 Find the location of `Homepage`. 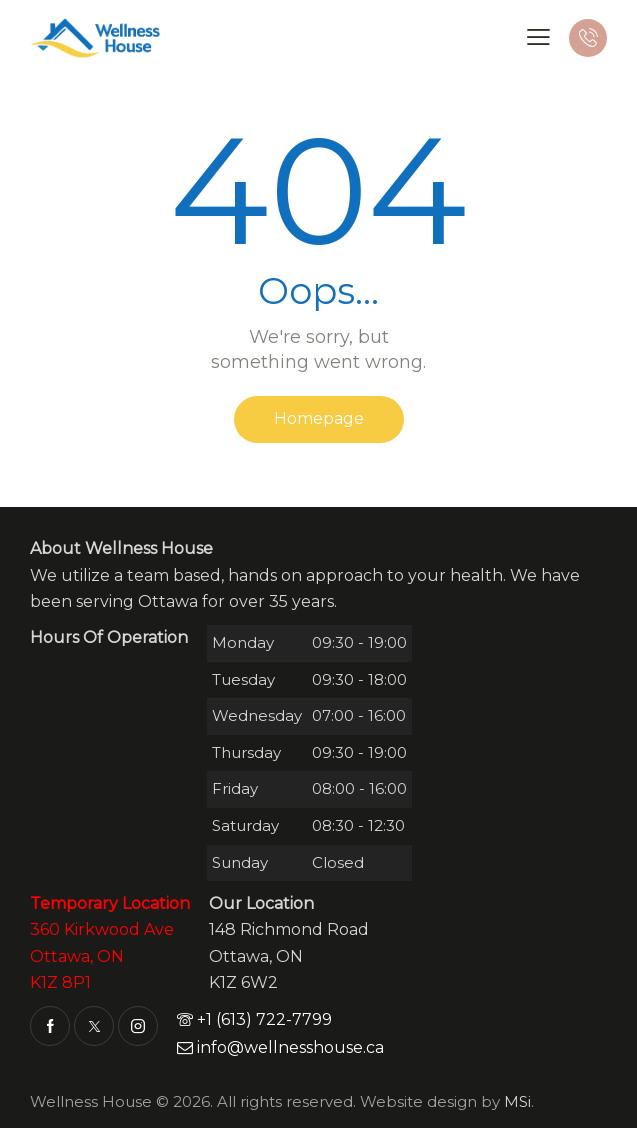

Homepage is located at coordinates (319, 418).